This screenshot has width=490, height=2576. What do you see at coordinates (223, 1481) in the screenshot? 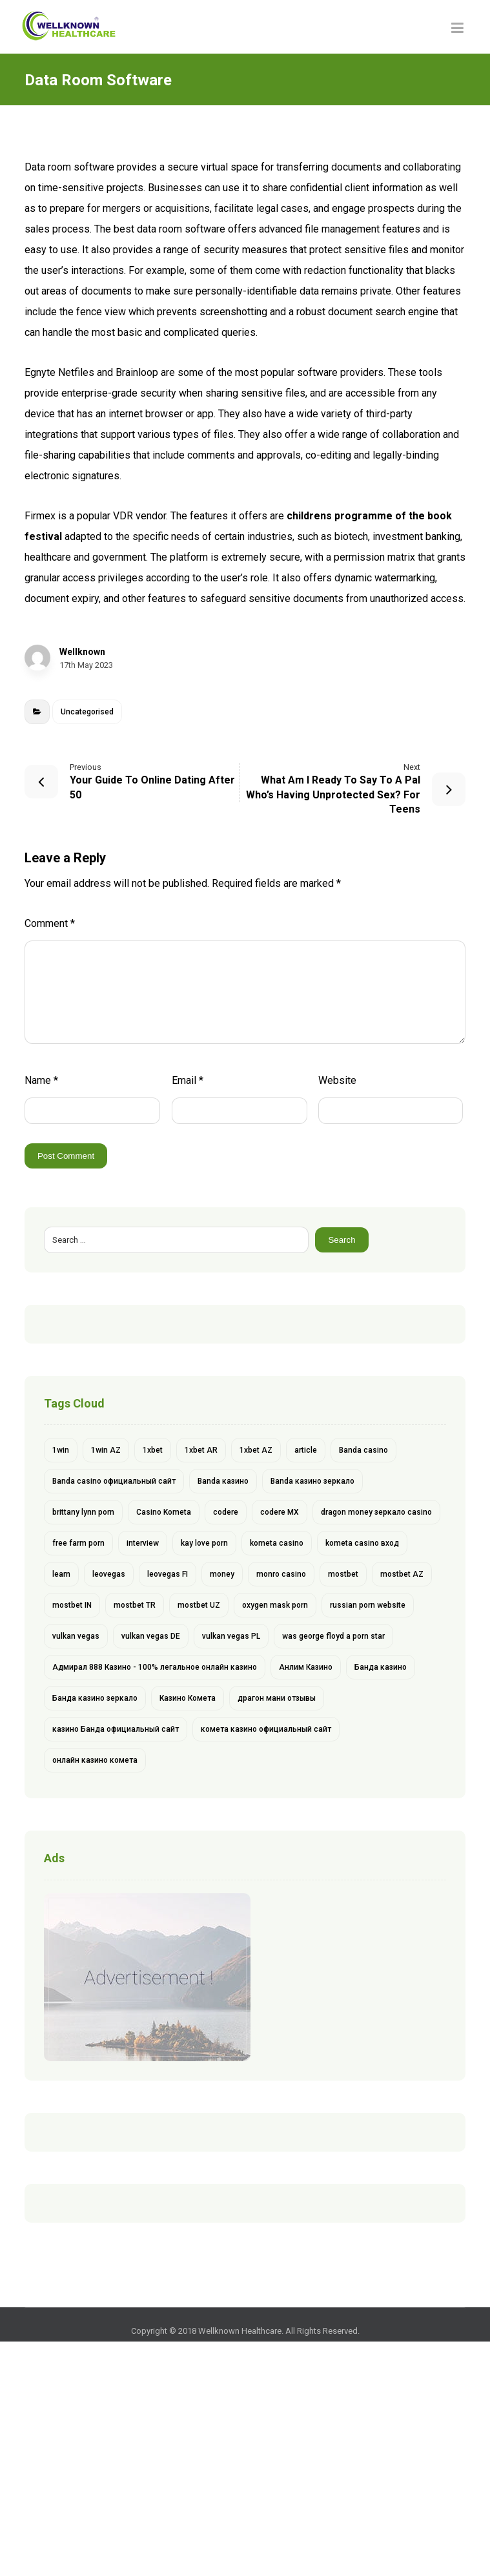
I see `Banda казино [Banda казино (2 items)]` at bounding box center [223, 1481].